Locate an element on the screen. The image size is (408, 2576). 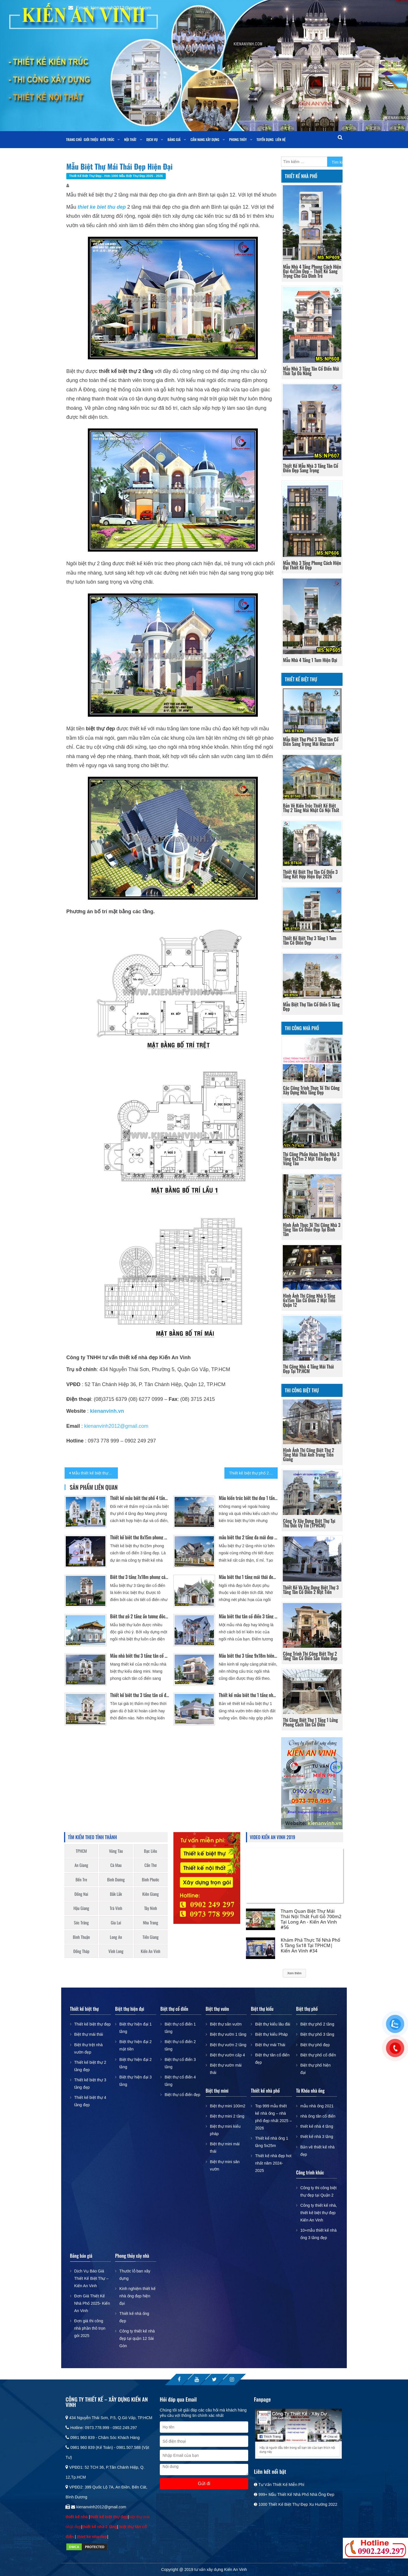
Mẫu nhà 3 tầng phong cách hiện đại thiết kế đẹp is located at coordinates (312, 565).